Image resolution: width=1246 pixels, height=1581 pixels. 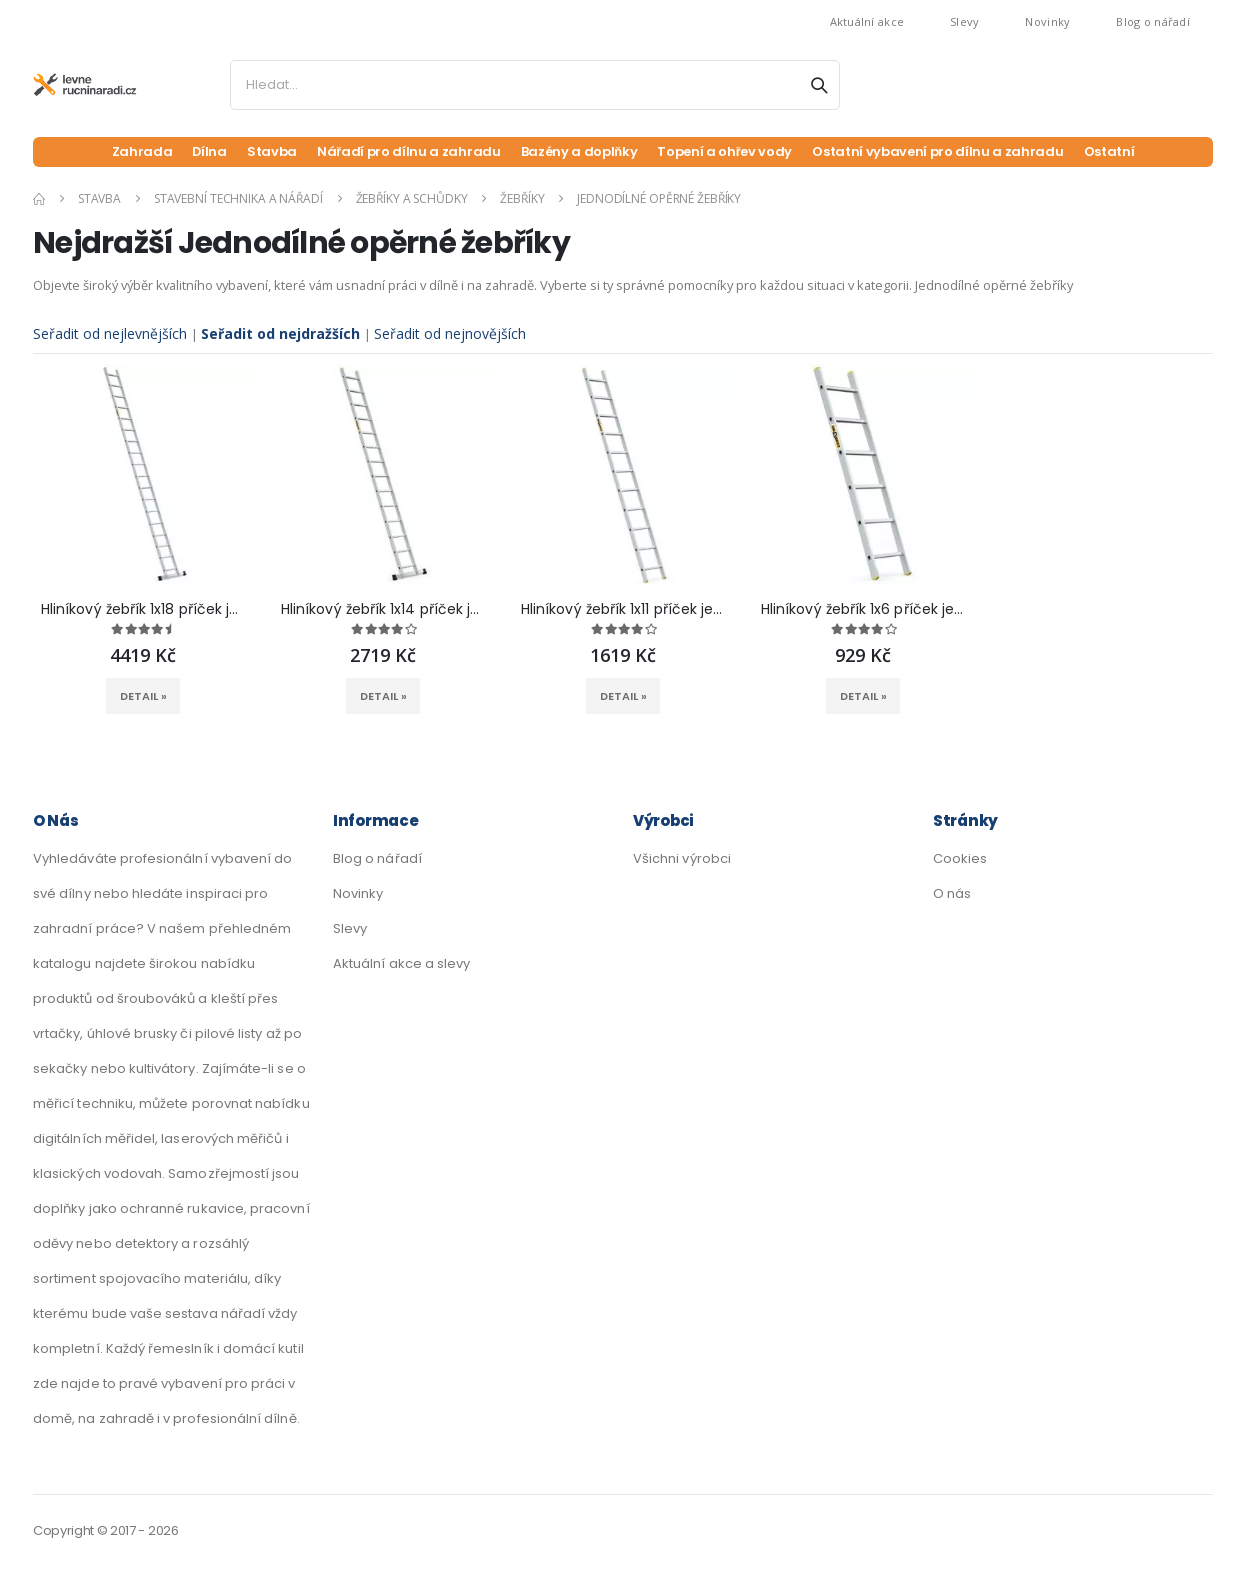 I want to click on Bazény a doplňky, so click(x=574, y=152).